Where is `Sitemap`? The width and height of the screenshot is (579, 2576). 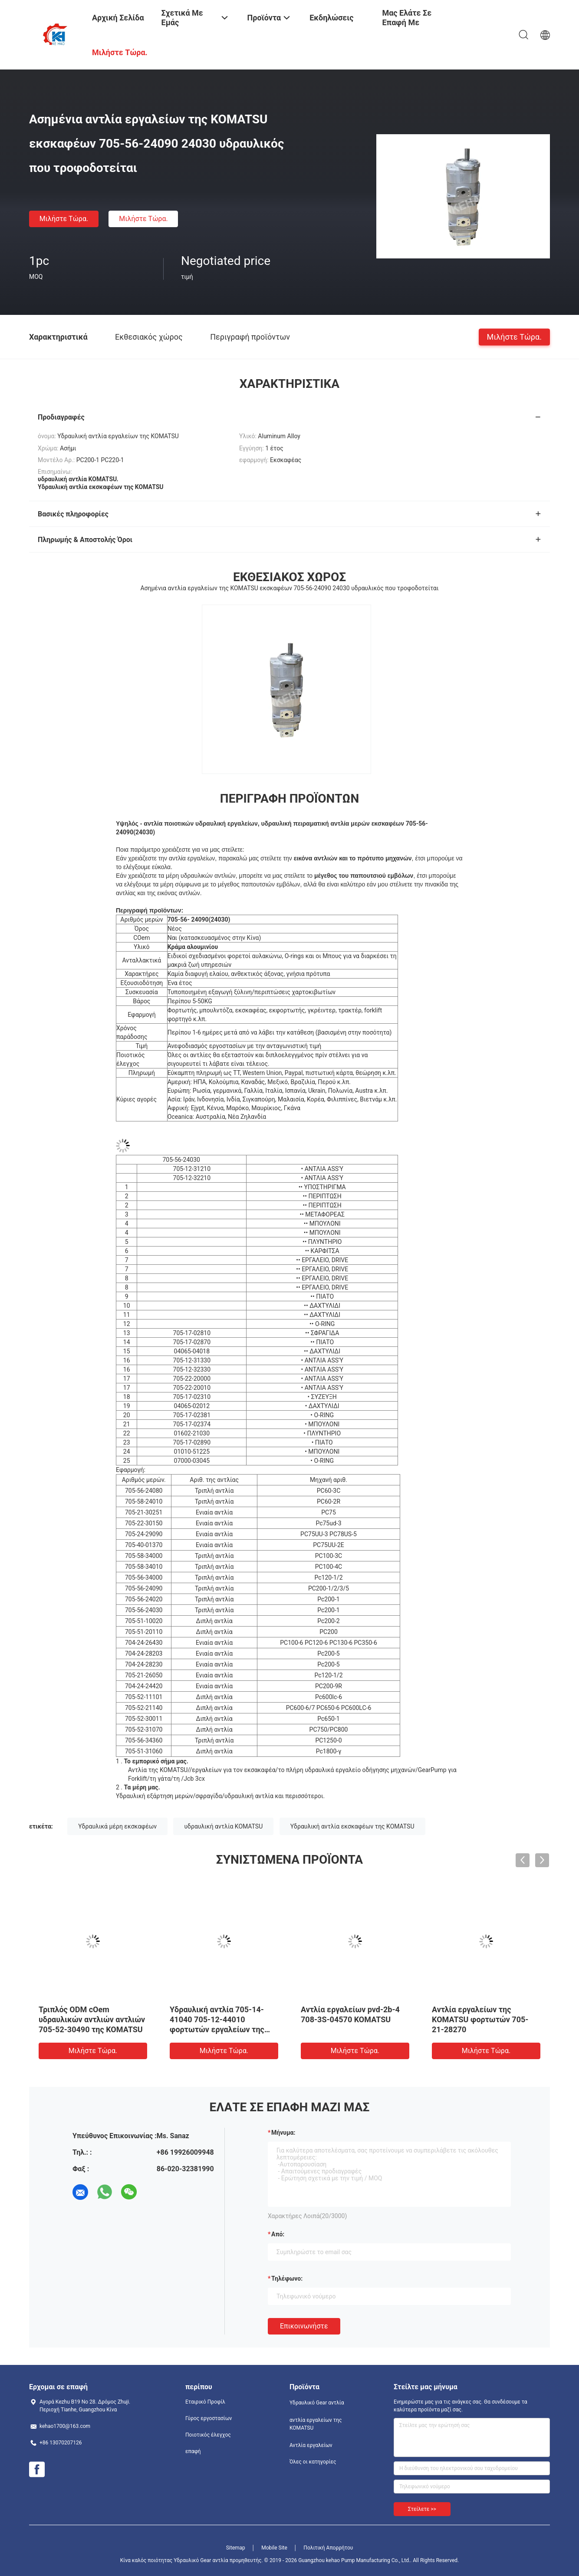
Sitemap is located at coordinates (235, 2548).